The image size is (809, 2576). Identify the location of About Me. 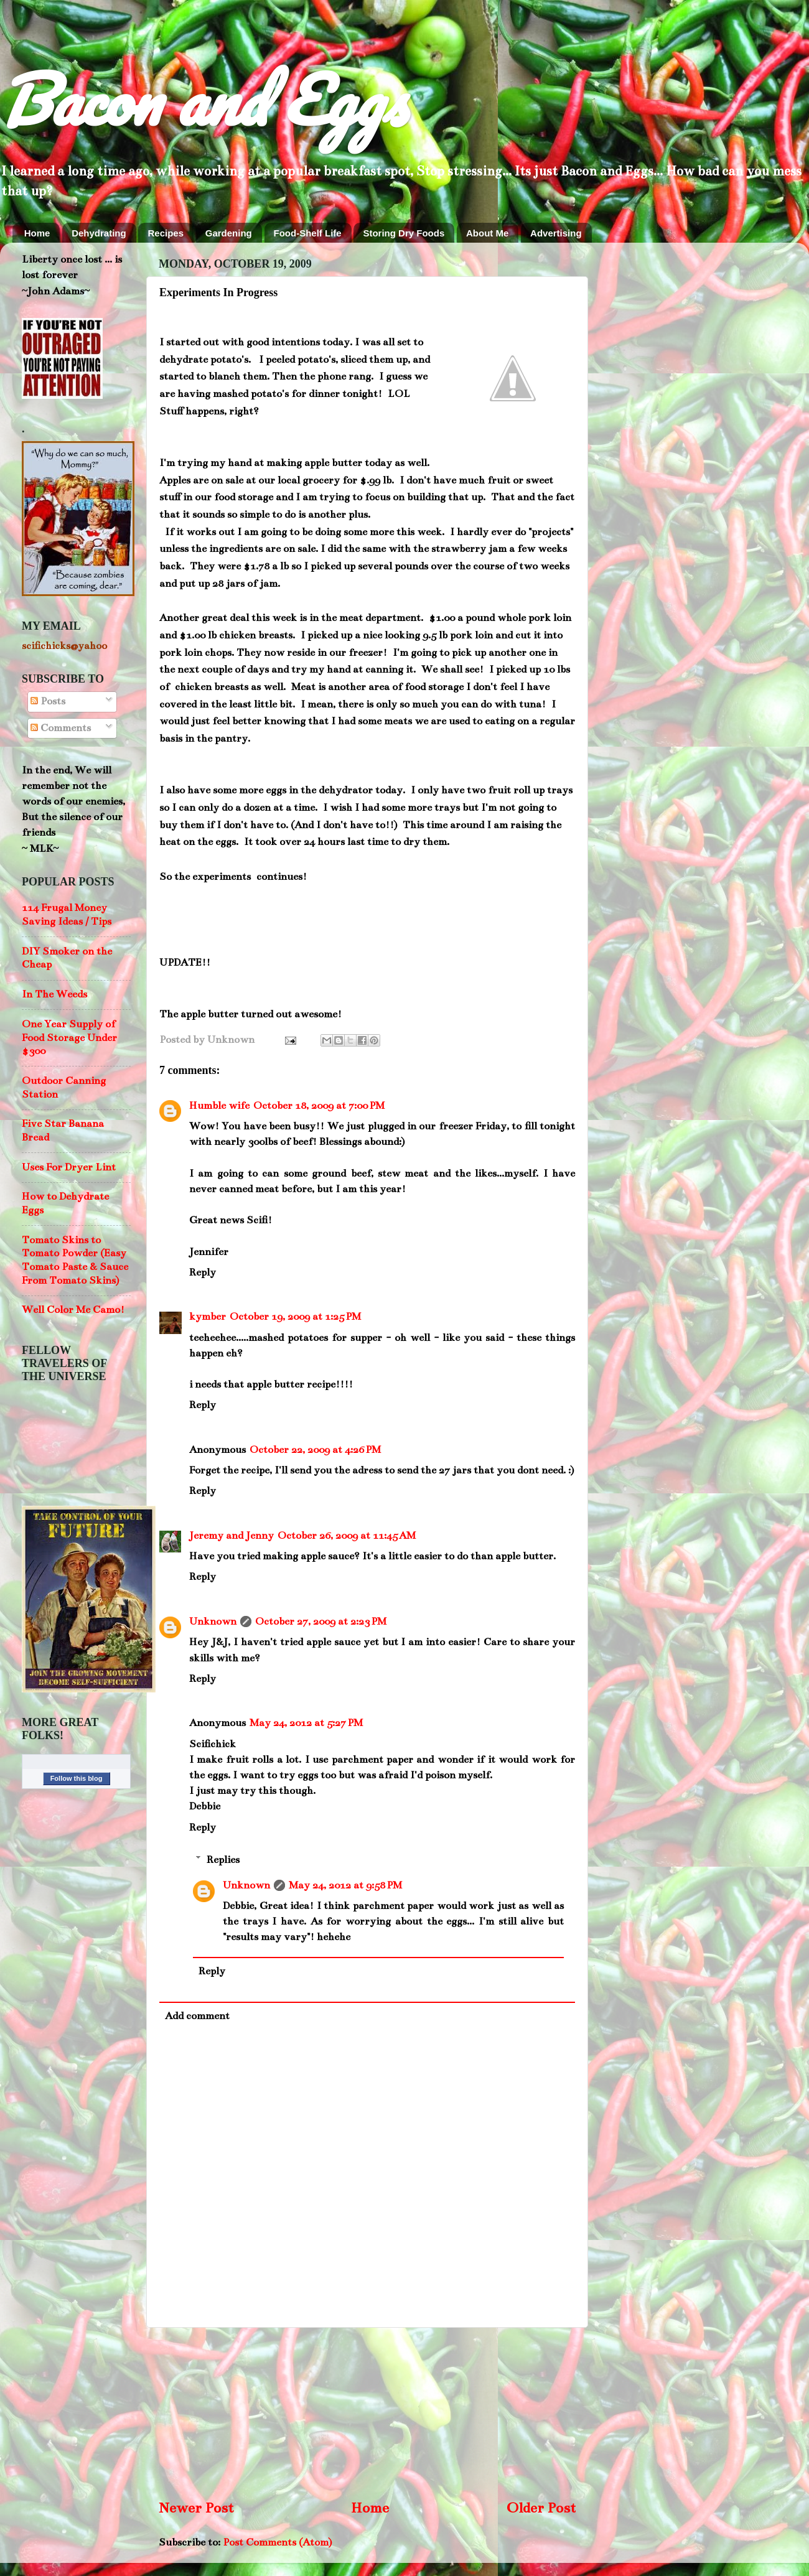
(487, 233).